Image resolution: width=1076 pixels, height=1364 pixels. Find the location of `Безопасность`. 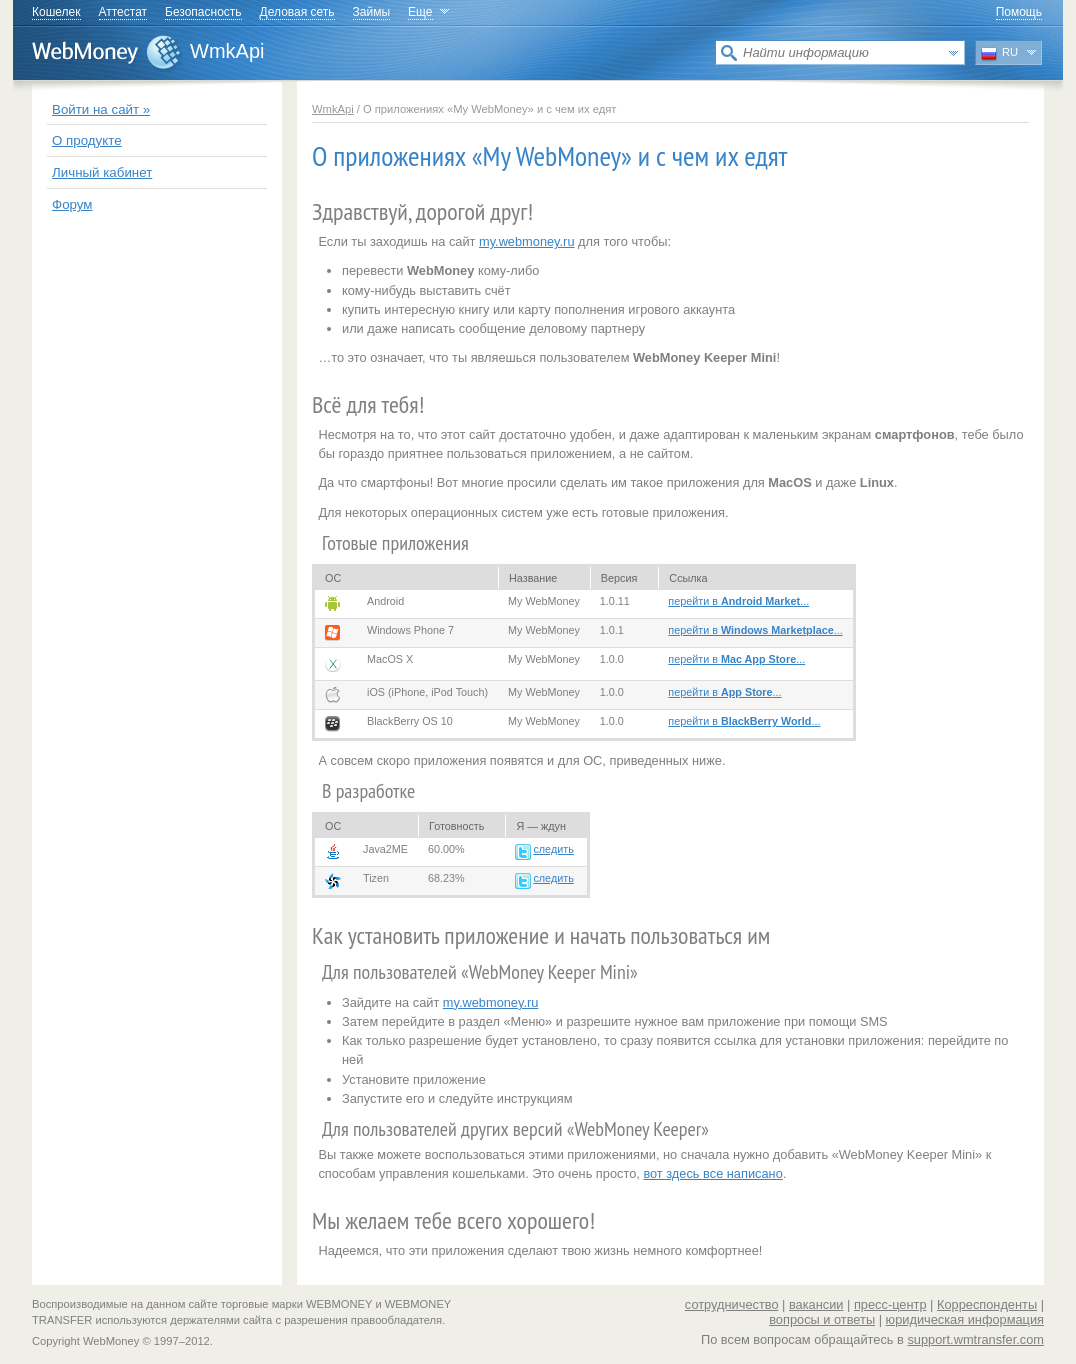

Безопасность is located at coordinates (203, 12).